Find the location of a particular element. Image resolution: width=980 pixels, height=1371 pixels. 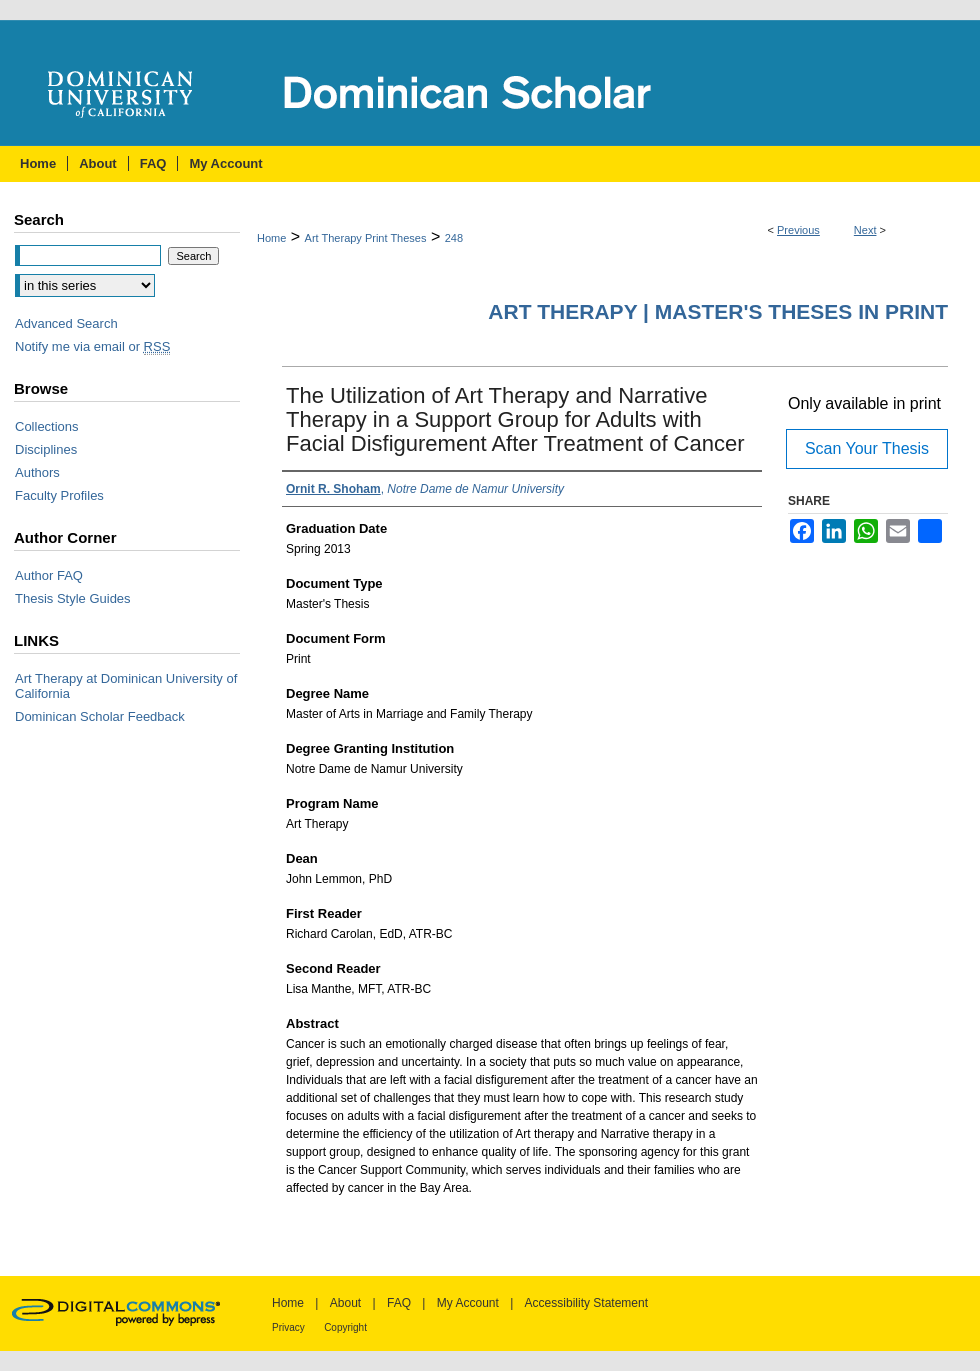

Faculty Profiles is located at coordinates (59, 495).